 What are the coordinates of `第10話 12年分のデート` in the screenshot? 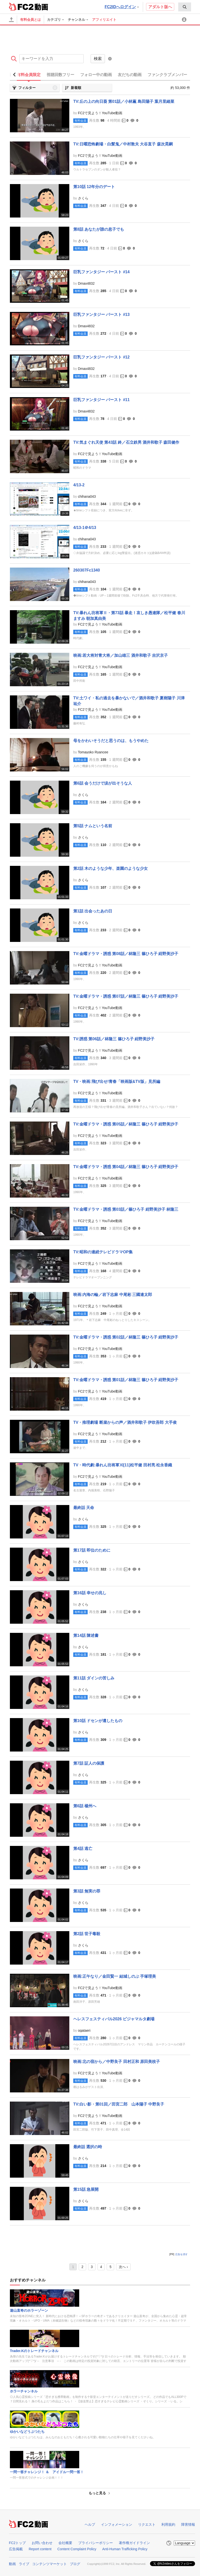 It's located at (94, 187).